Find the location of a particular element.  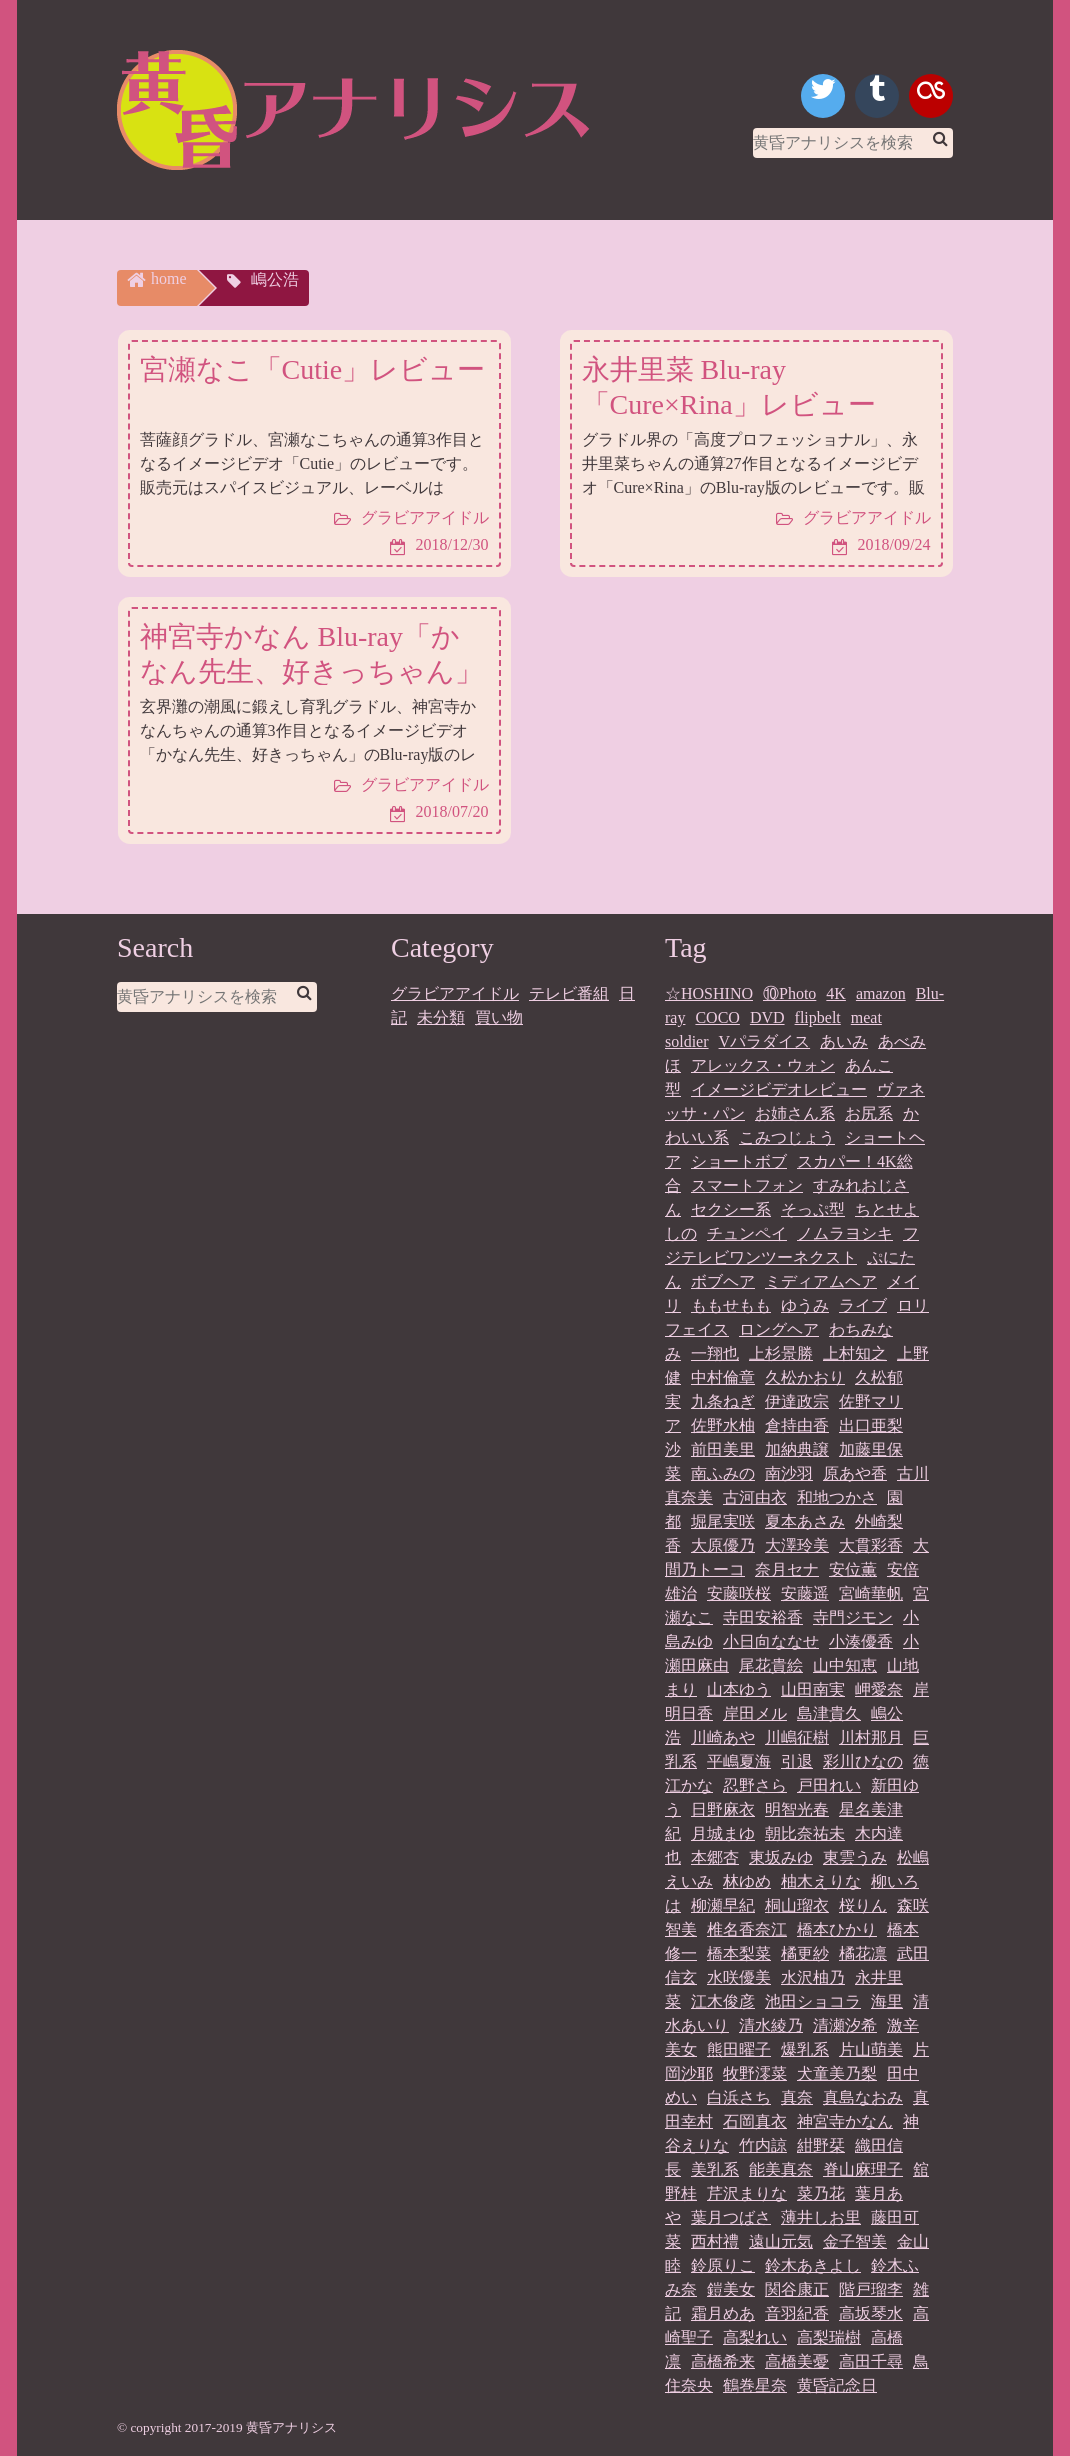

山中知恵 is located at coordinates (845, 1664).